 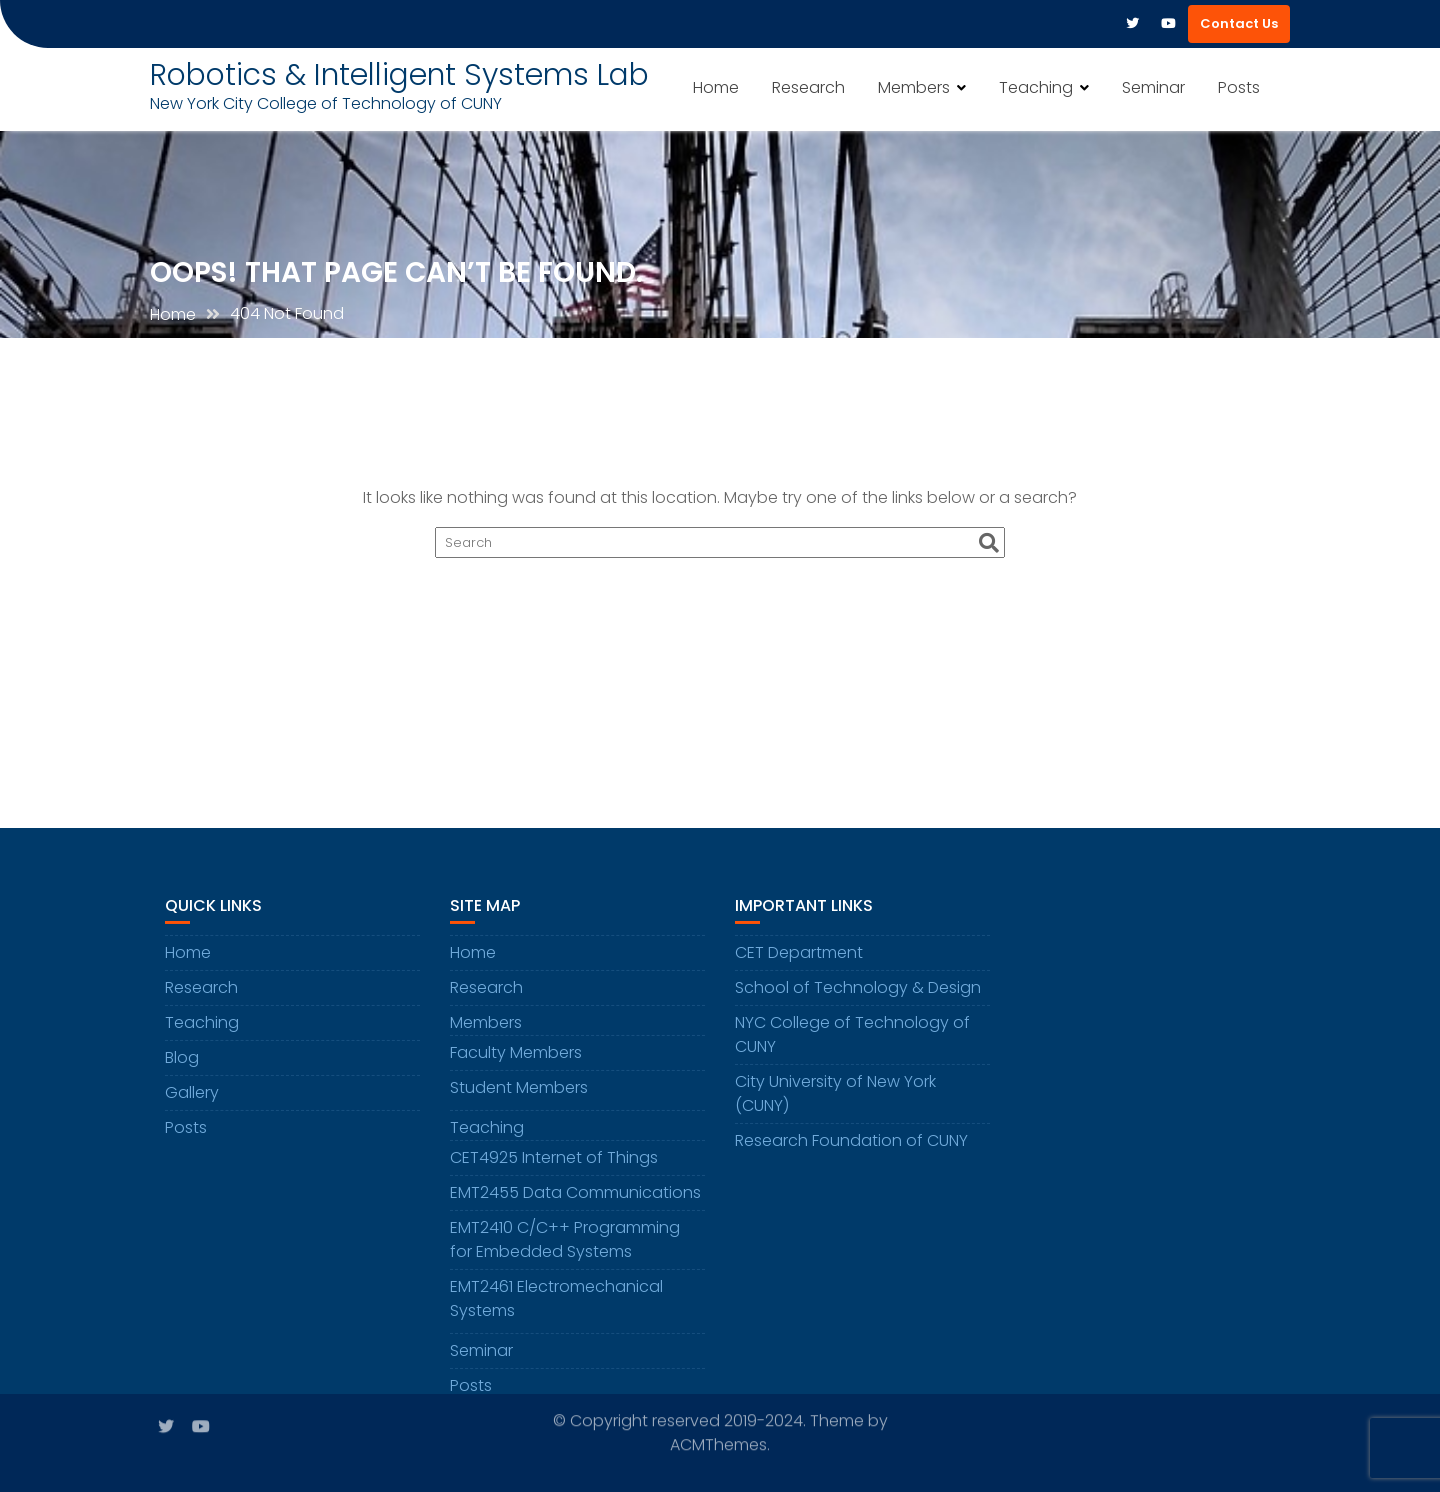 What do you see at coordinates (1036, 87) in the screenshot?
I see `Teaching` at bounding box center [1036, 87].